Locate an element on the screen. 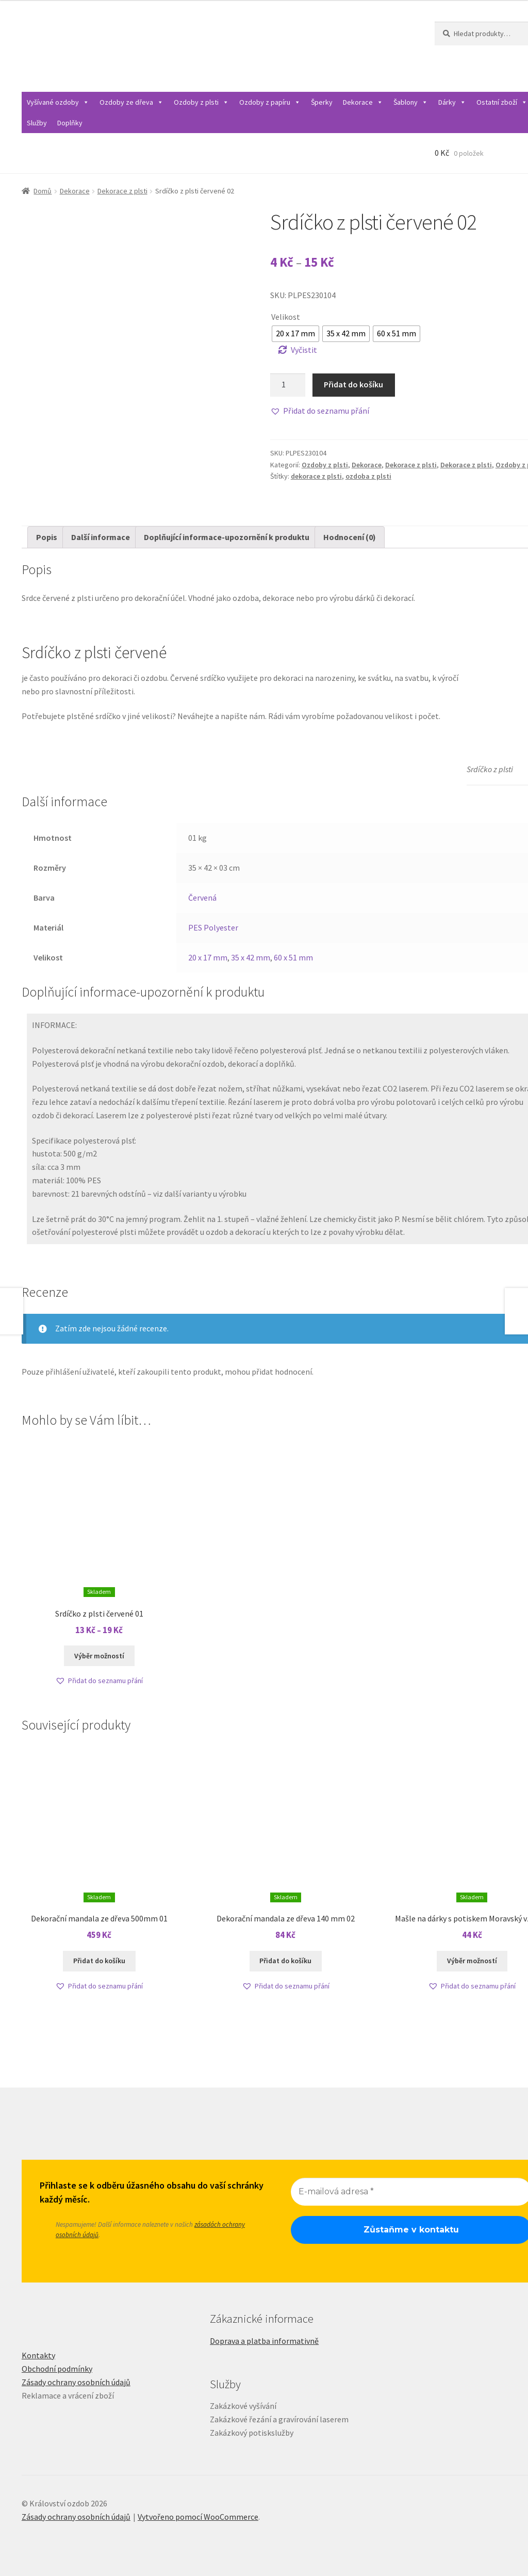 The width and height of the screenshot is (528, 2576). Výběr možností [Vyberte nastavení pro „Mašle na dárky s potiskem Moravský vzor 00“] is located at coordinates (472, 1960).